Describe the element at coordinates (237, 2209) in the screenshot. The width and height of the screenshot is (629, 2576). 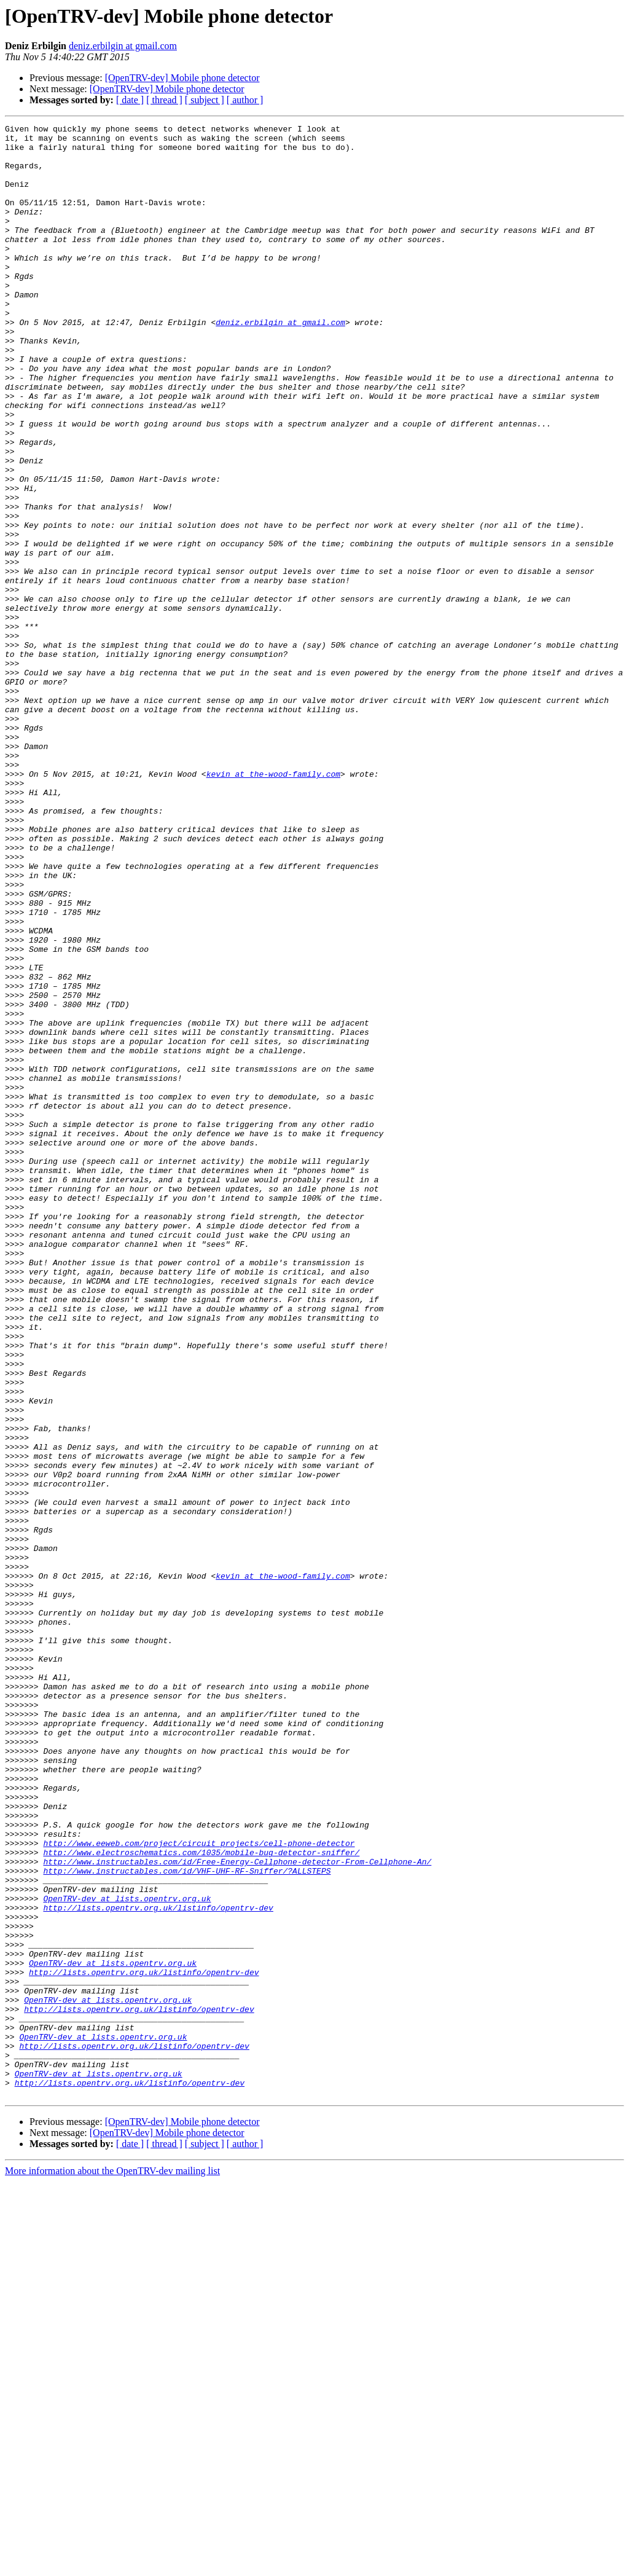
I see `http://www.instructables.com/id/Free-Energy-Cellphone-detector-From-Cellphone-An/` at that location.